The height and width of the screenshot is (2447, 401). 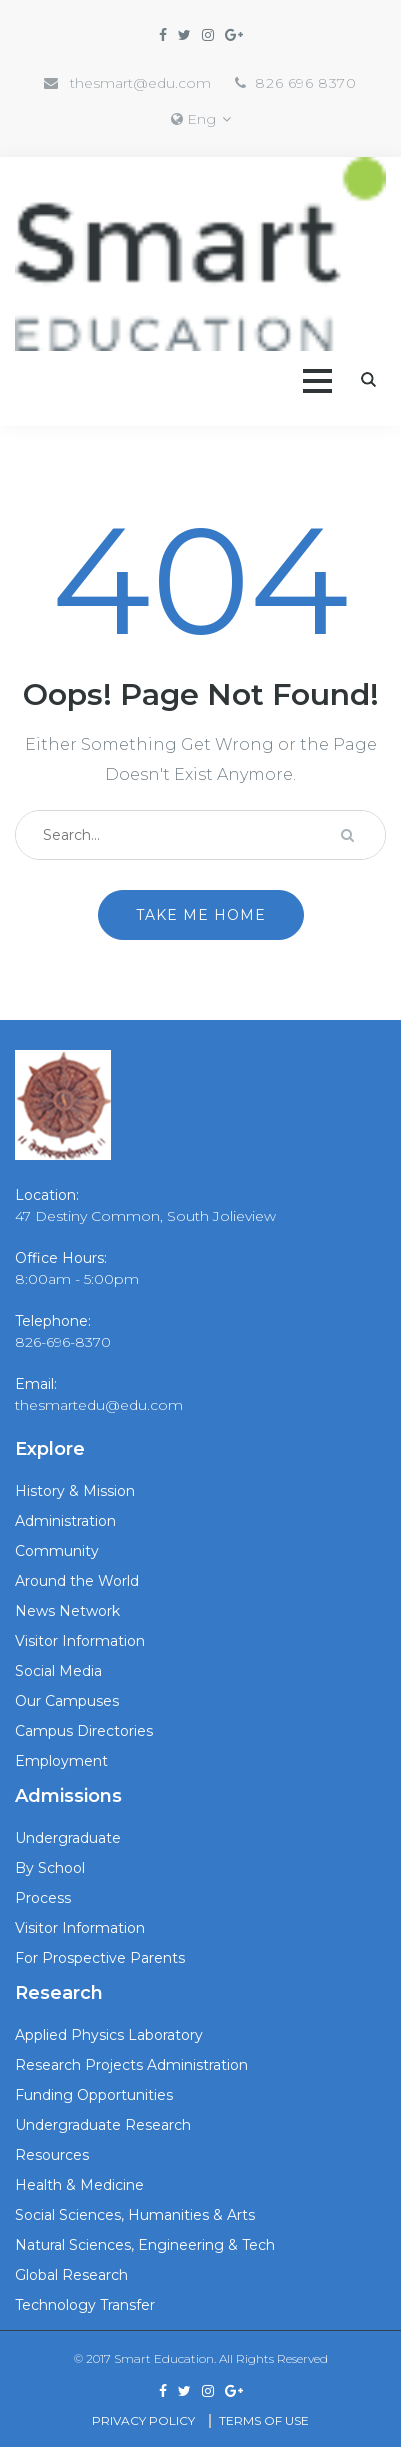 What do you see at coordinates (50, 1868) in the screenshot?
I see `By School` at bounding box center [50, 1868].